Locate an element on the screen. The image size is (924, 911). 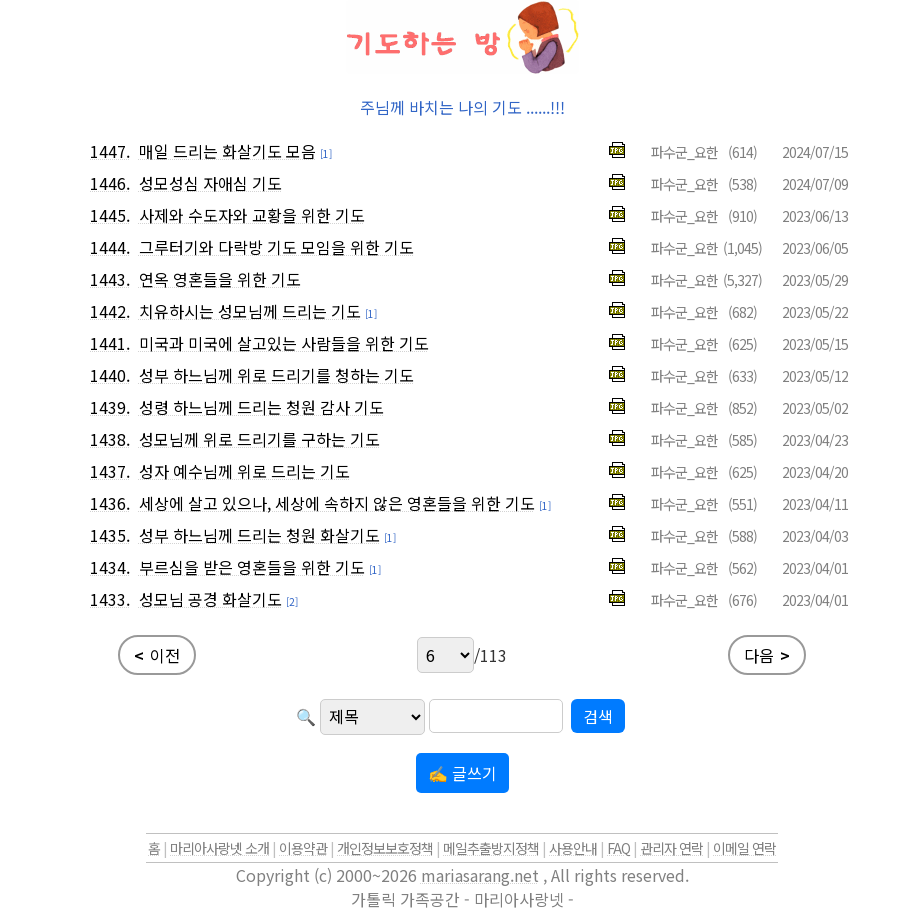
1444. is located at coordinates (110, 247).